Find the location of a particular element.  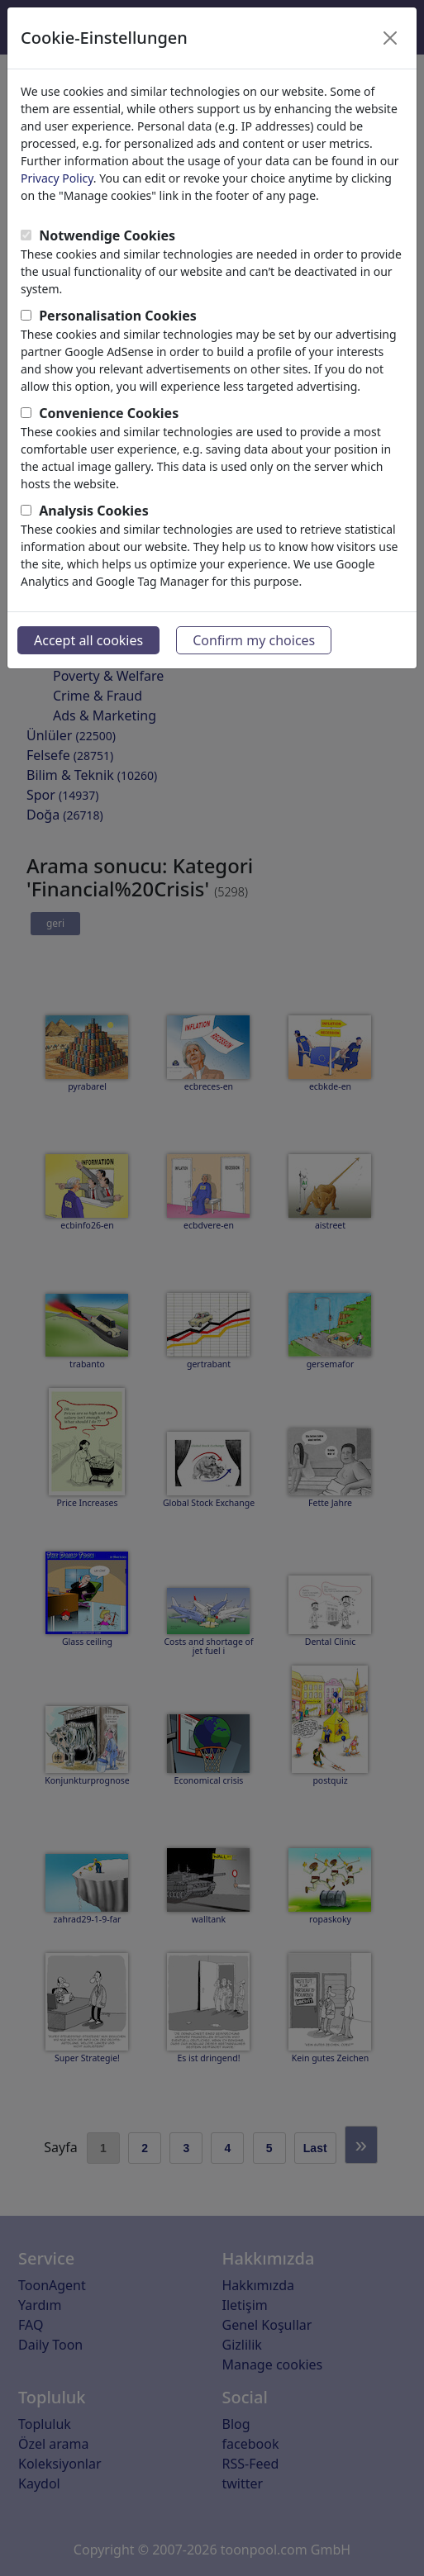

Notwendige Cookies is located at coordinates (107, 235).